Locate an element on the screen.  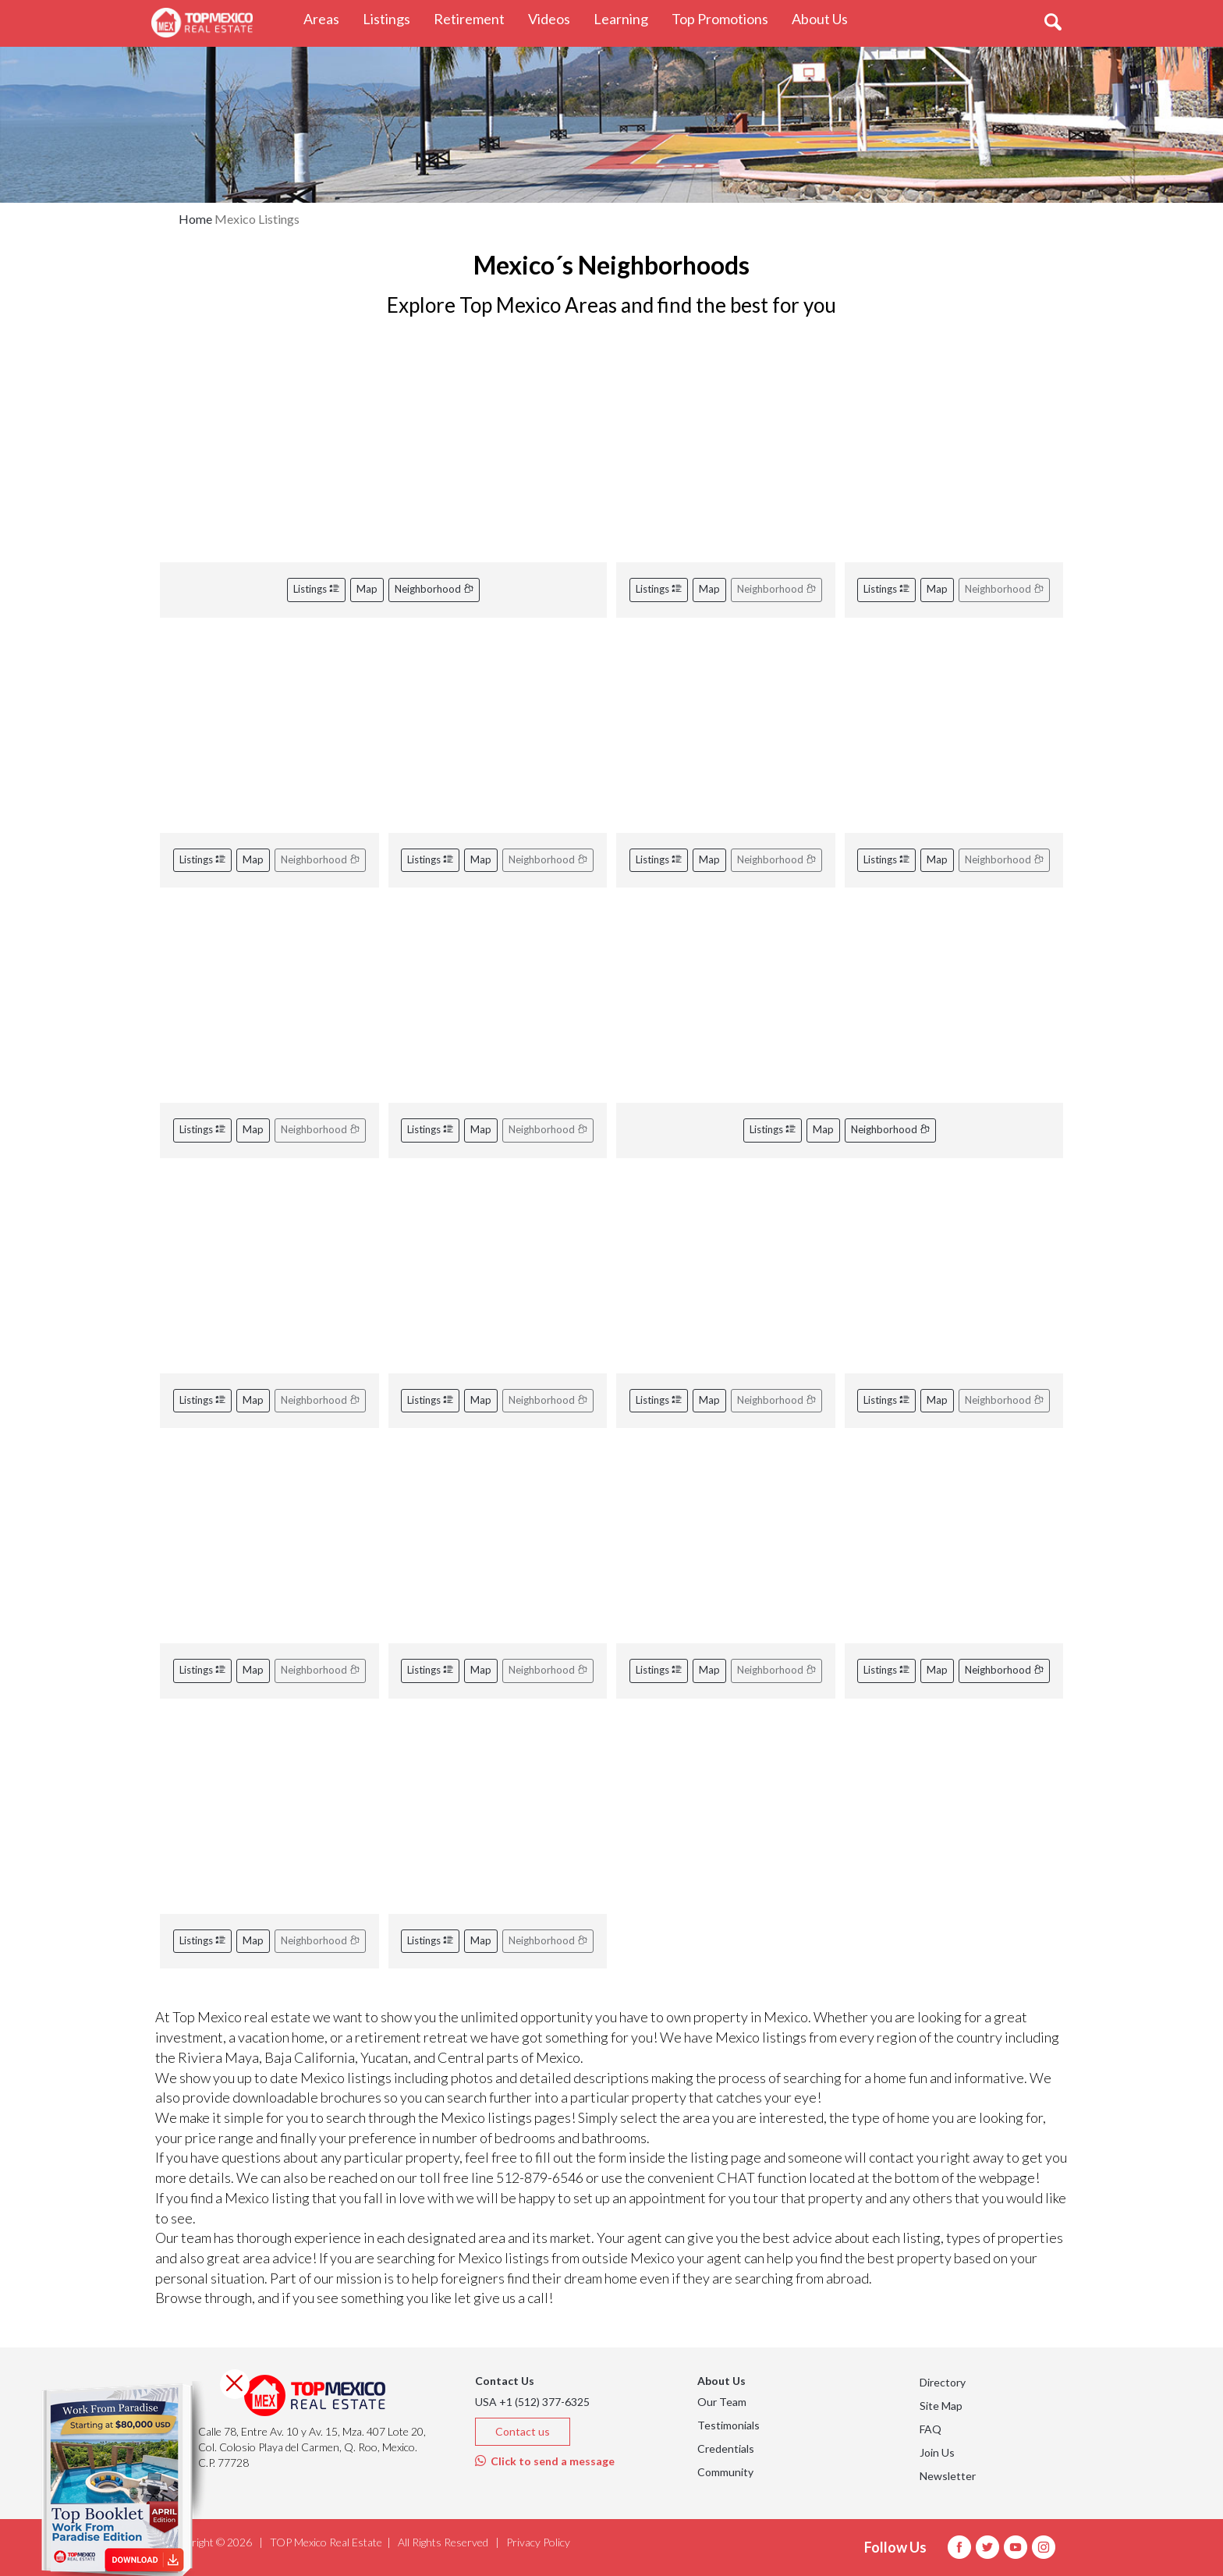
FAQ is located at coordinates (930, 2429).